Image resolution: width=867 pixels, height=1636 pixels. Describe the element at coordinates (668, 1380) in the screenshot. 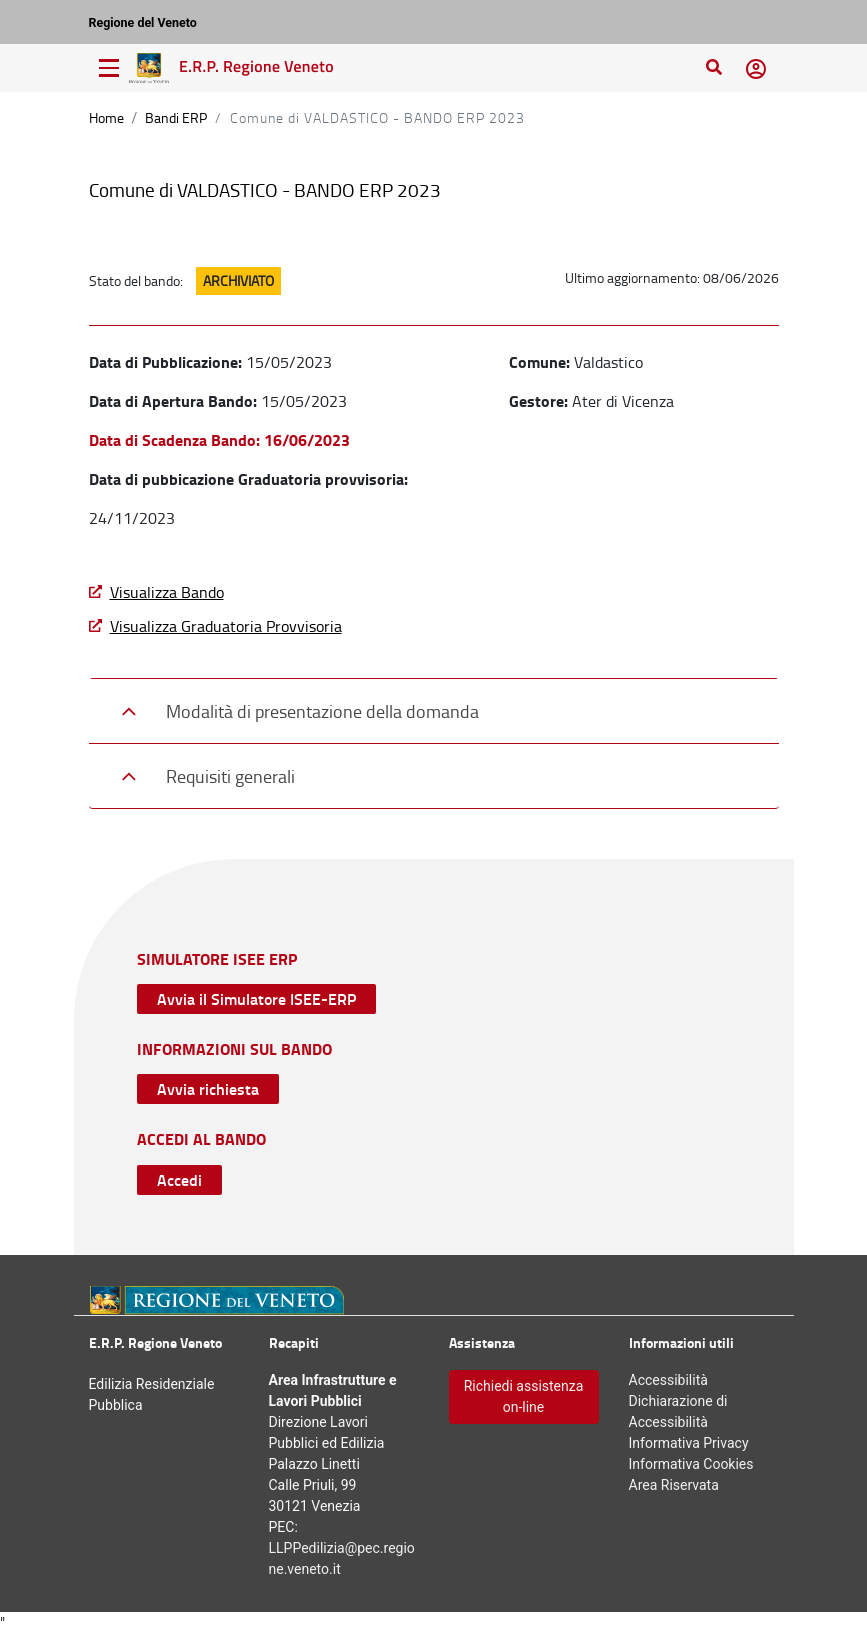

I see `Accessibilità [Accessibilità - Apertura nuova scheda]` at that location.